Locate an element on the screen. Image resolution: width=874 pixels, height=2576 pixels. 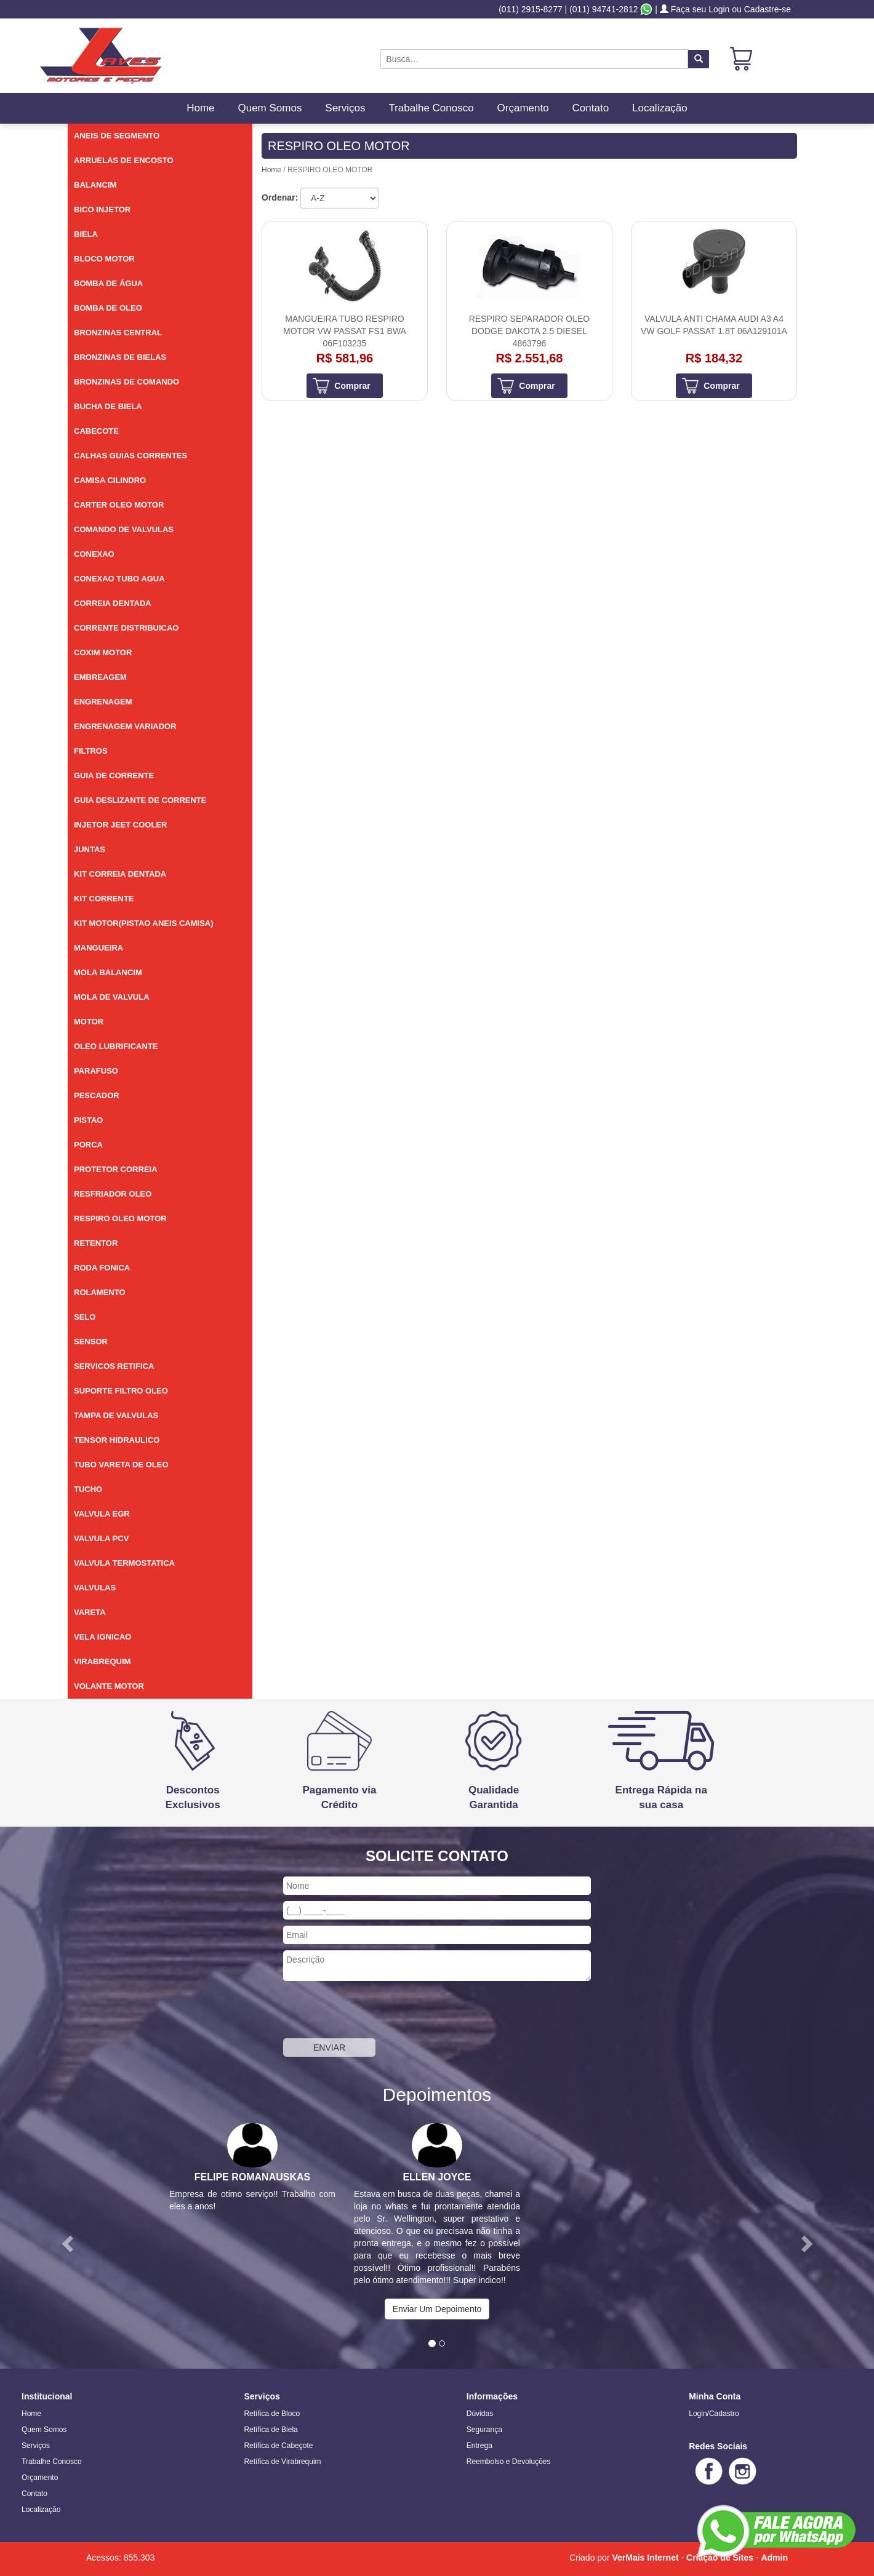
Retífica de Biela is located at coordinates (270, 2429).